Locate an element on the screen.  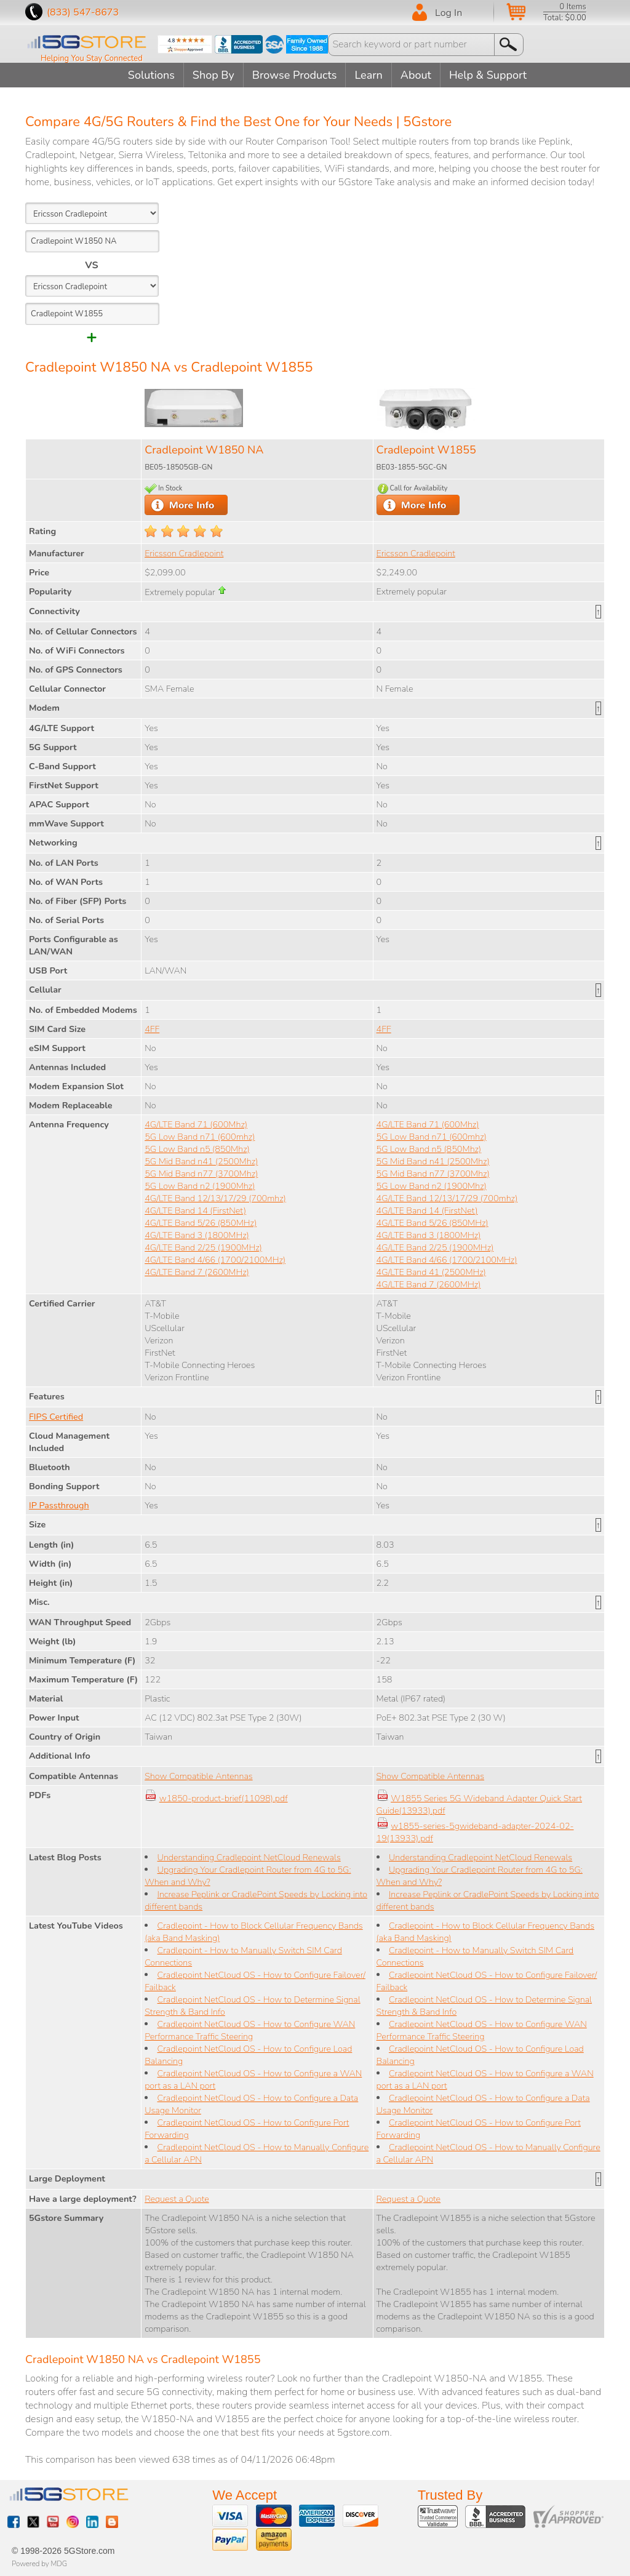
Shop By is located at coordinates (213, 75).